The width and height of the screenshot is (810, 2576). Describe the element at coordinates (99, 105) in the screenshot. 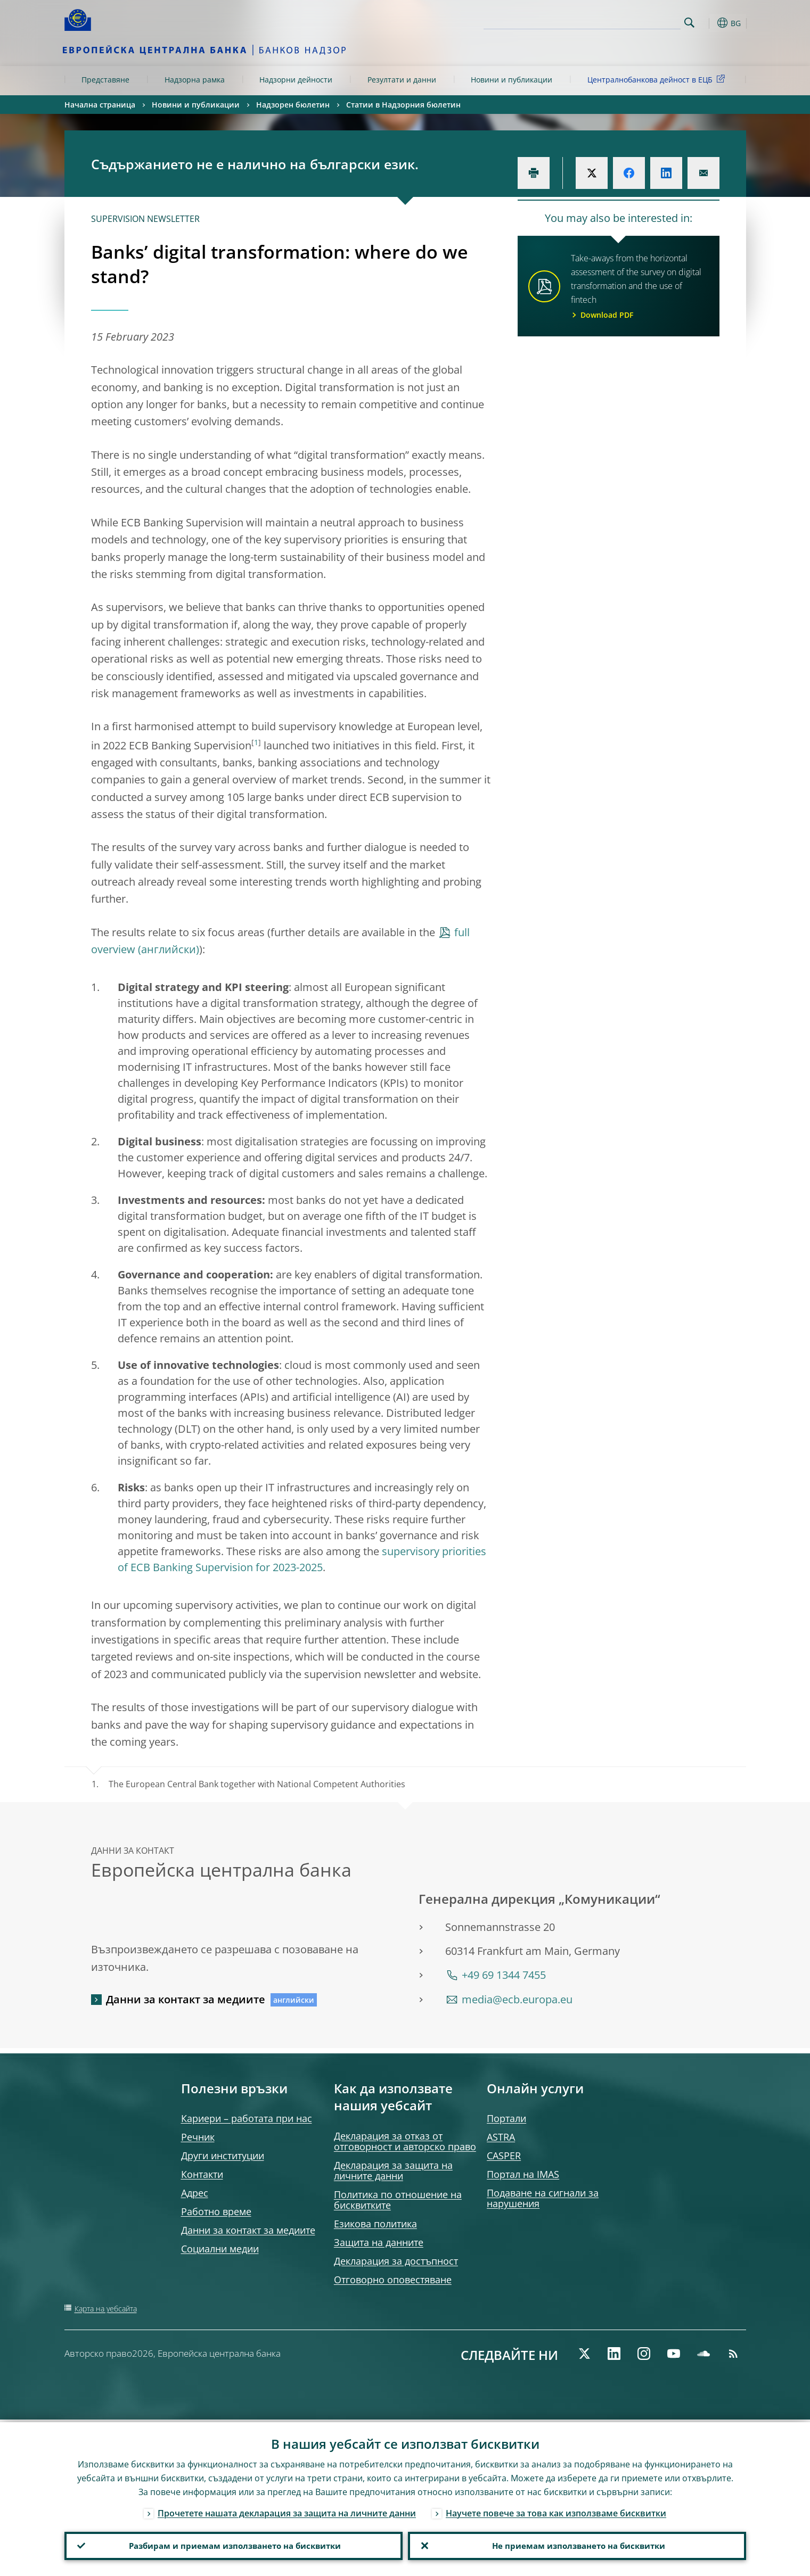

I see `Начална страница` at that location.